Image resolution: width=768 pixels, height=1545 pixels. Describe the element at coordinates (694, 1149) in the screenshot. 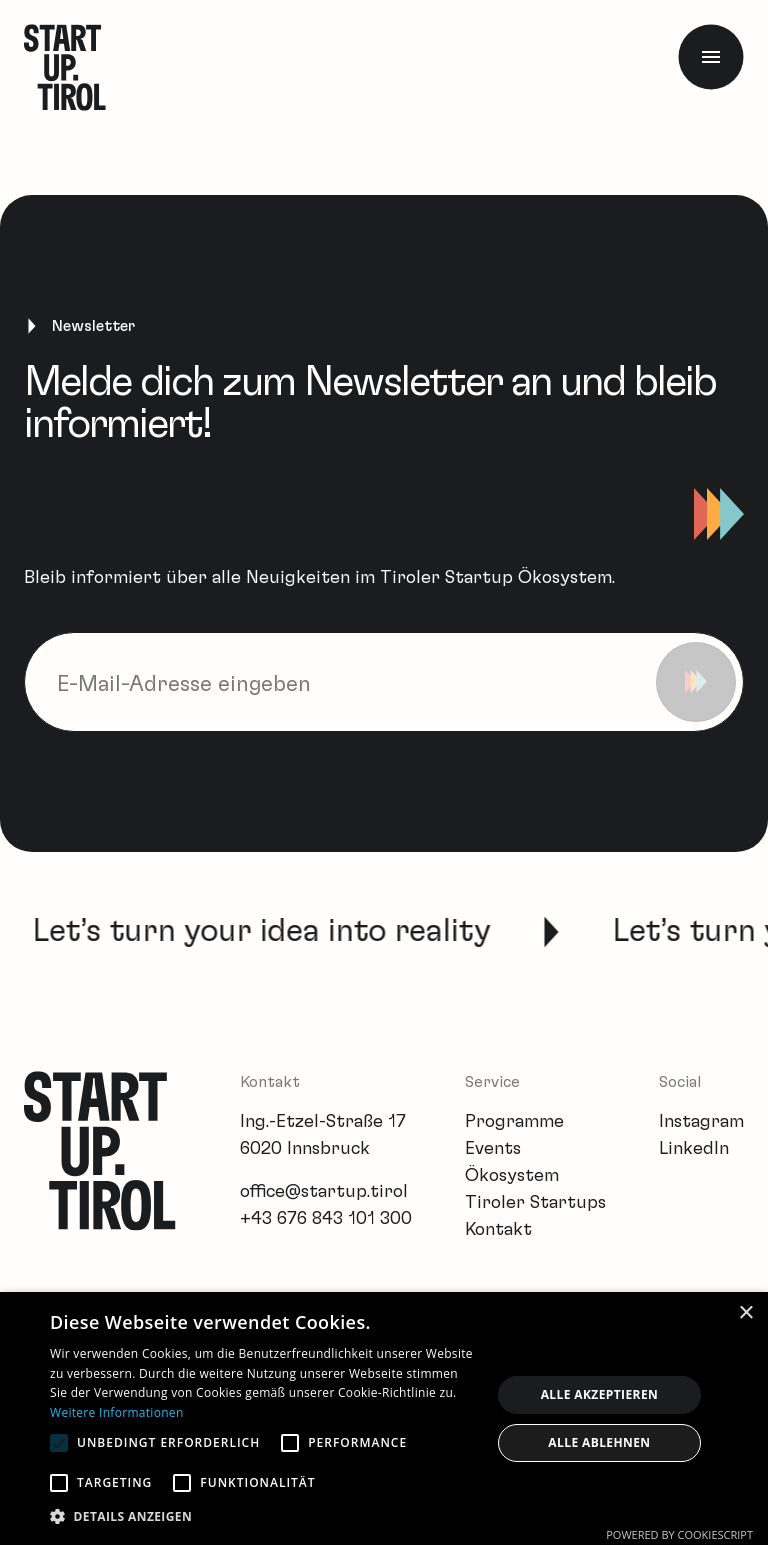

I see `LinkedIn` at that location.